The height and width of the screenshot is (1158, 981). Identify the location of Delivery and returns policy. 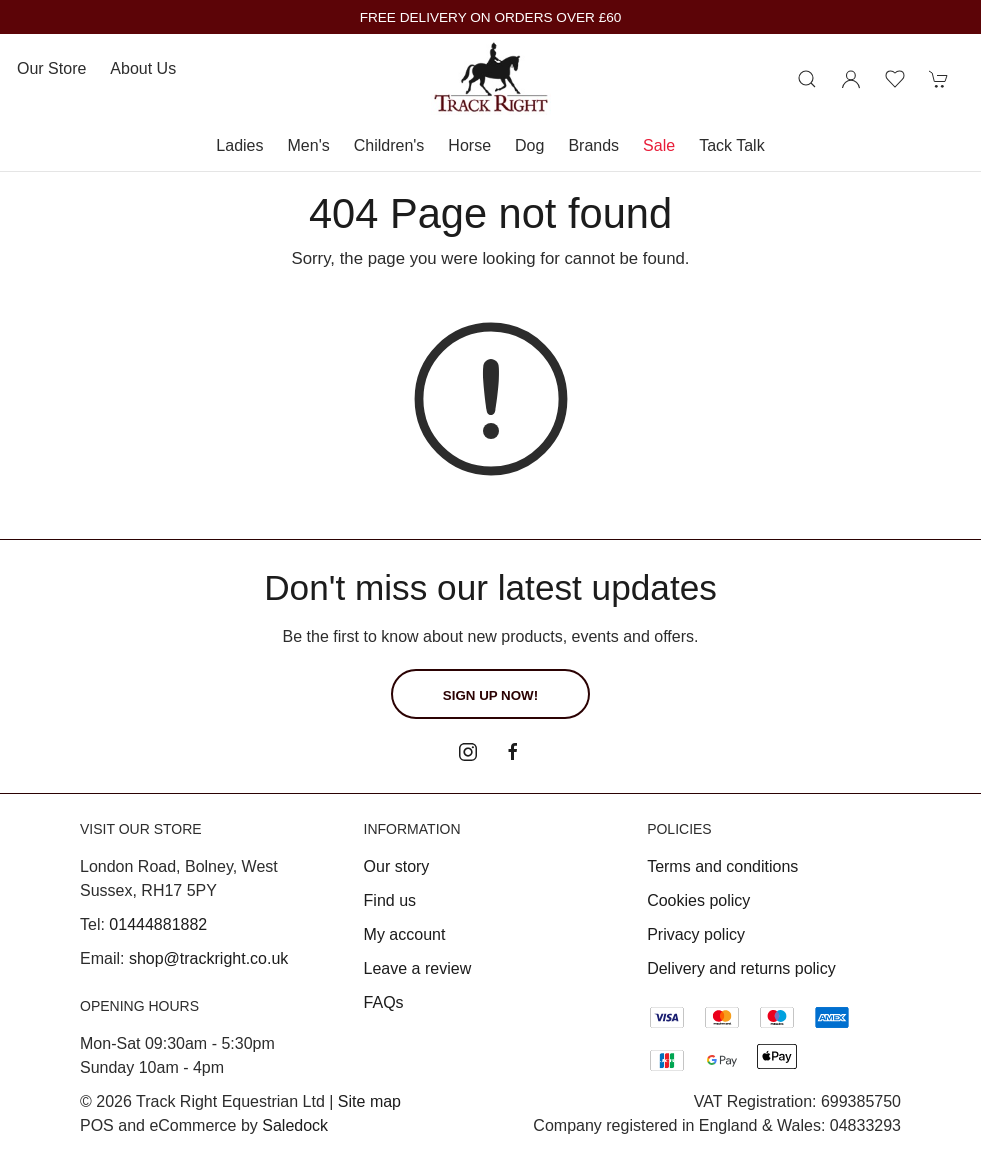
(741, 968).